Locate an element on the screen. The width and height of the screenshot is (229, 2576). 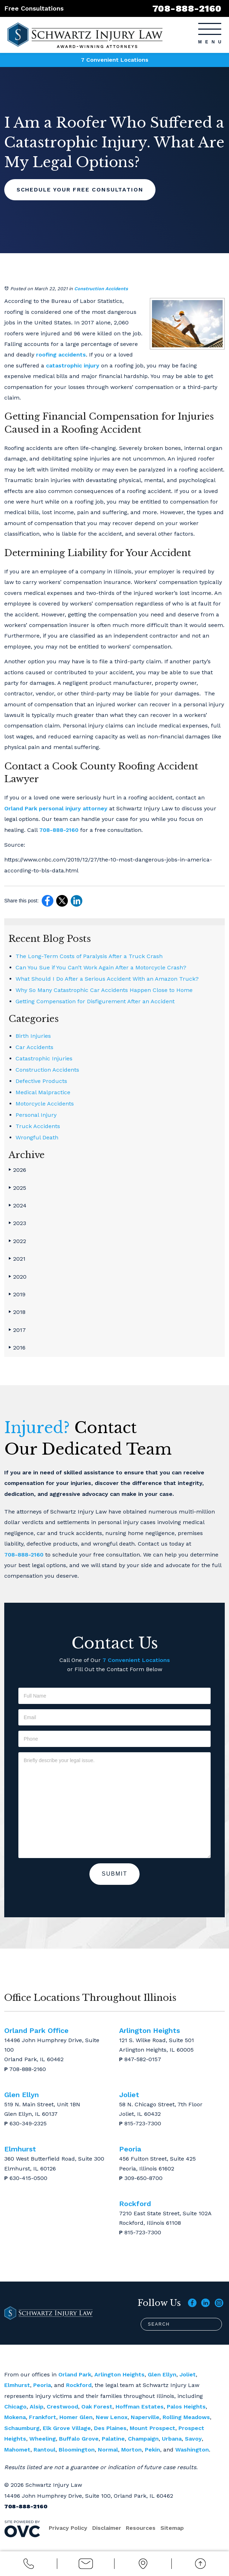
Des Plaines is located at coordinates (110, 2428).